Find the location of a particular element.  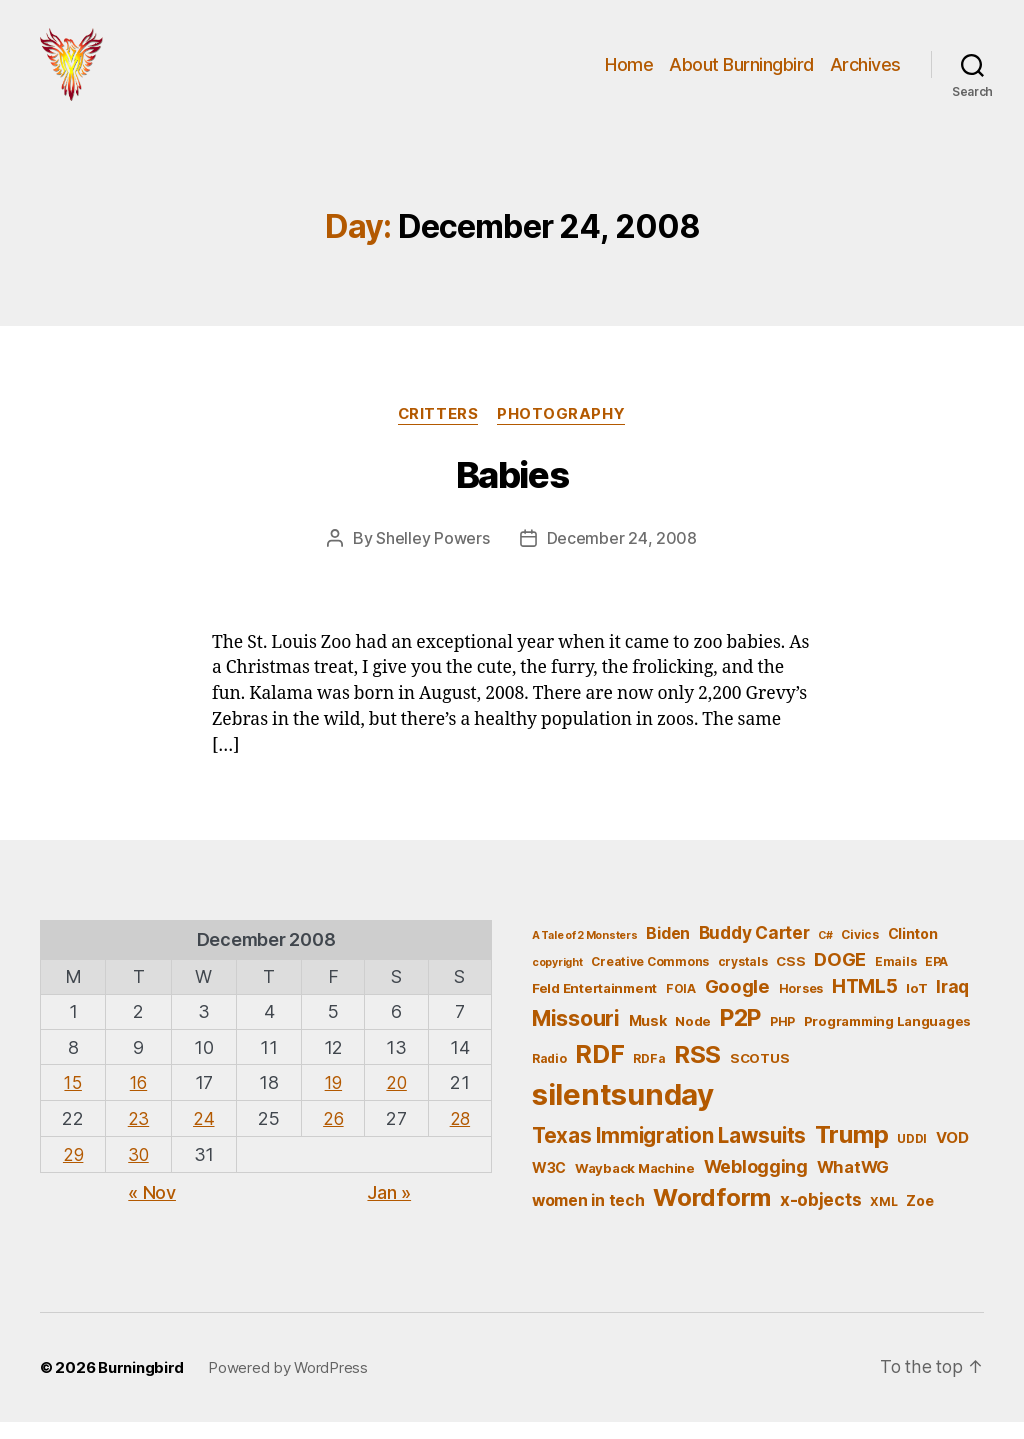

Feld Entertainment [Feld Entertainment (6 items)] is located at coordinates (594, 1005).